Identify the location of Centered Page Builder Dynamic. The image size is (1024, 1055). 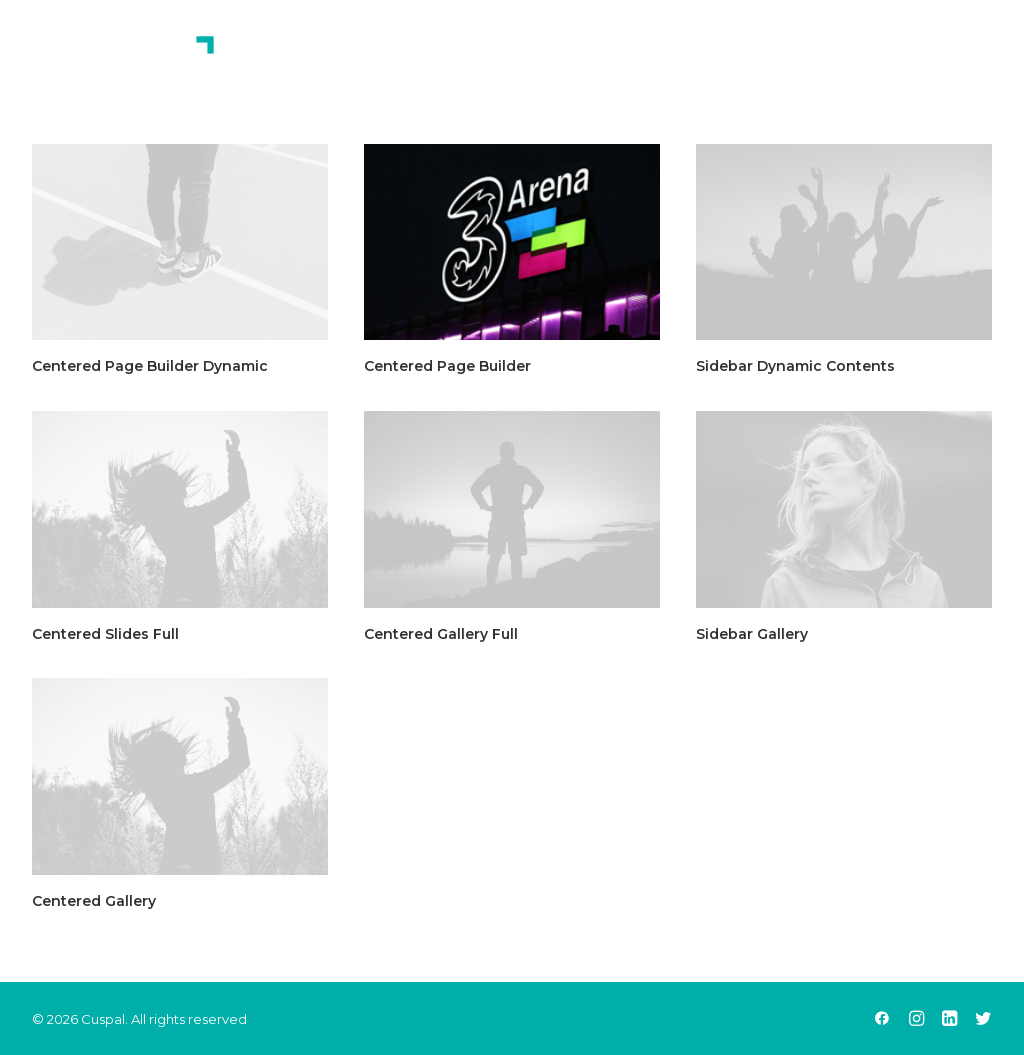
(150, 366).